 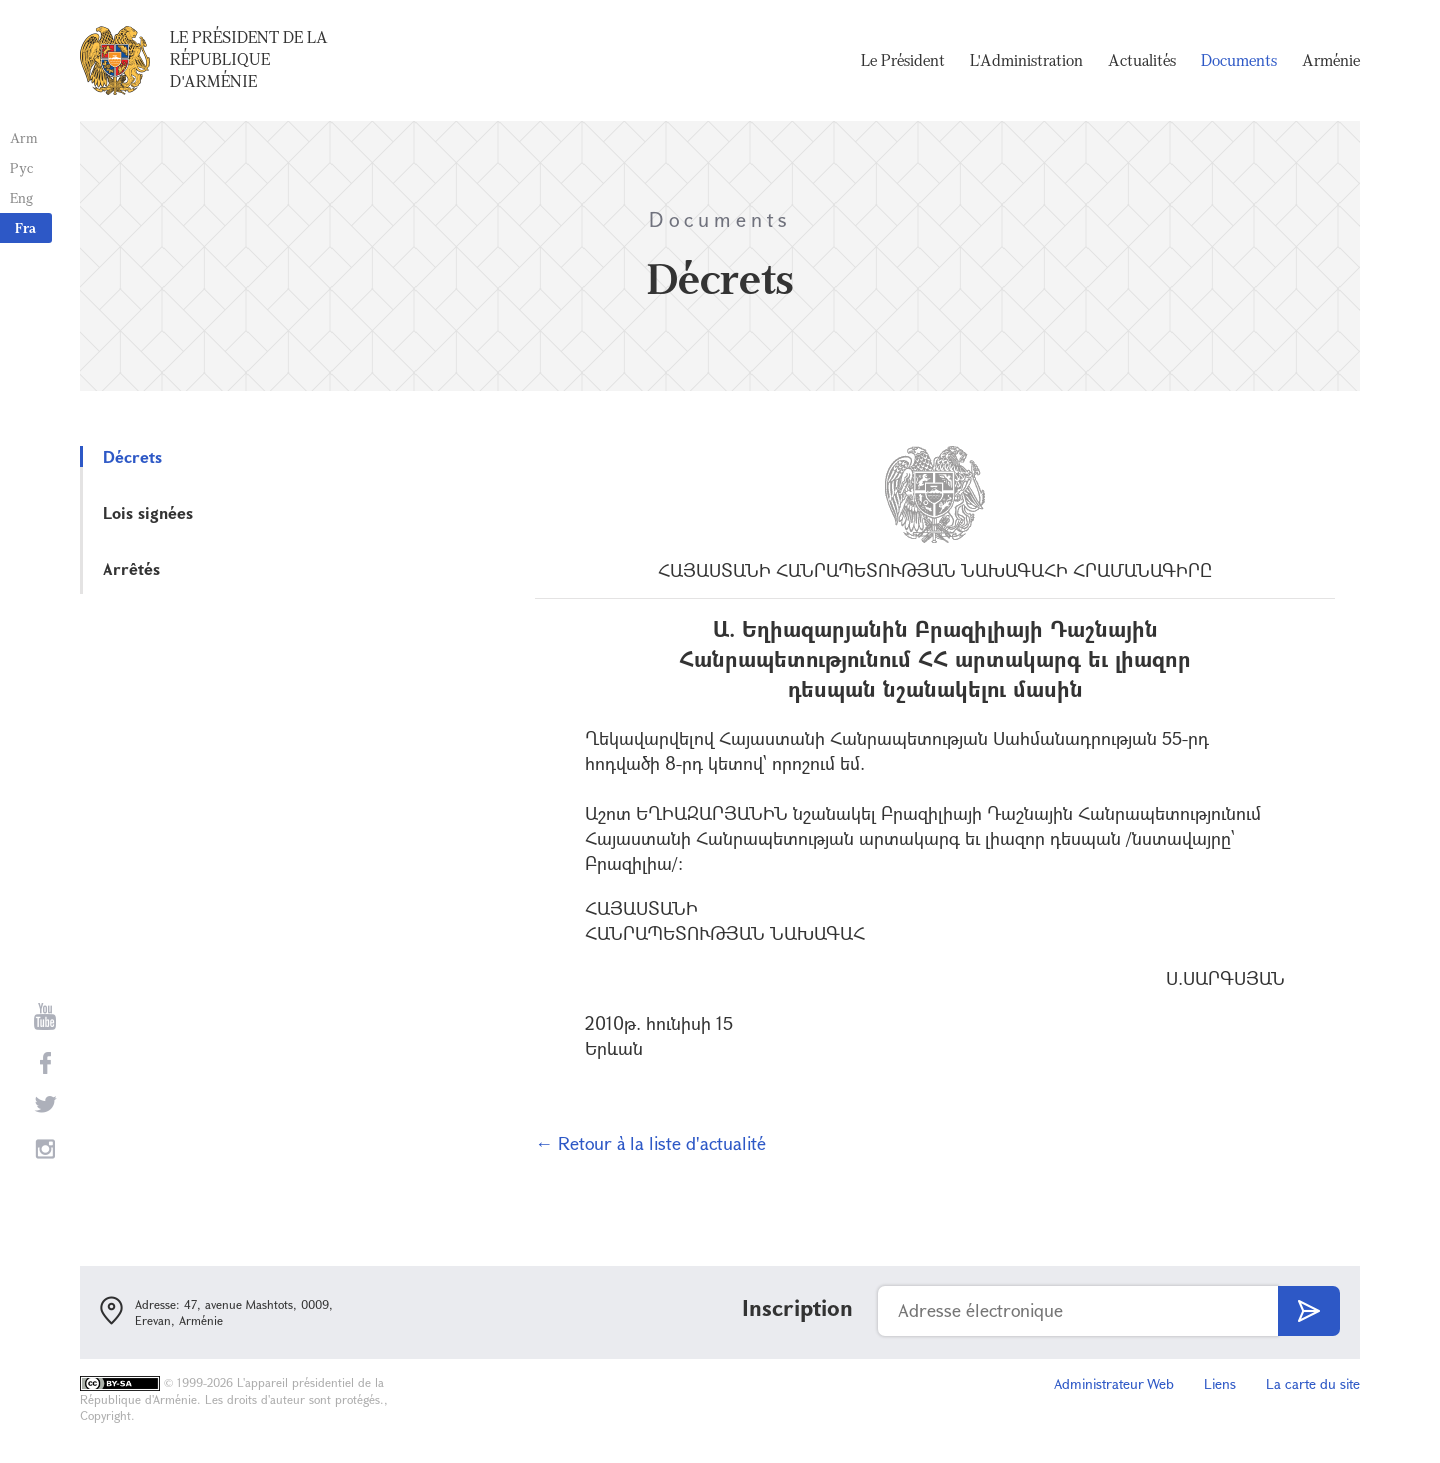 I want to click on La carte du site, so click(x=1313, y=1383).